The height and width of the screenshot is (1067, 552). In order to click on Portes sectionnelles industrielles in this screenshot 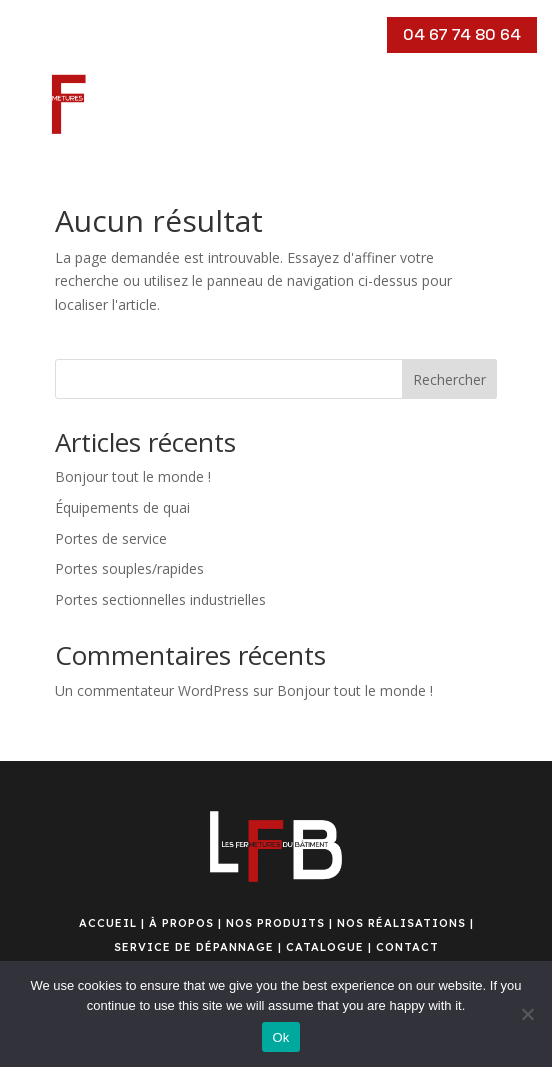, I will do `click(160, 599)`.